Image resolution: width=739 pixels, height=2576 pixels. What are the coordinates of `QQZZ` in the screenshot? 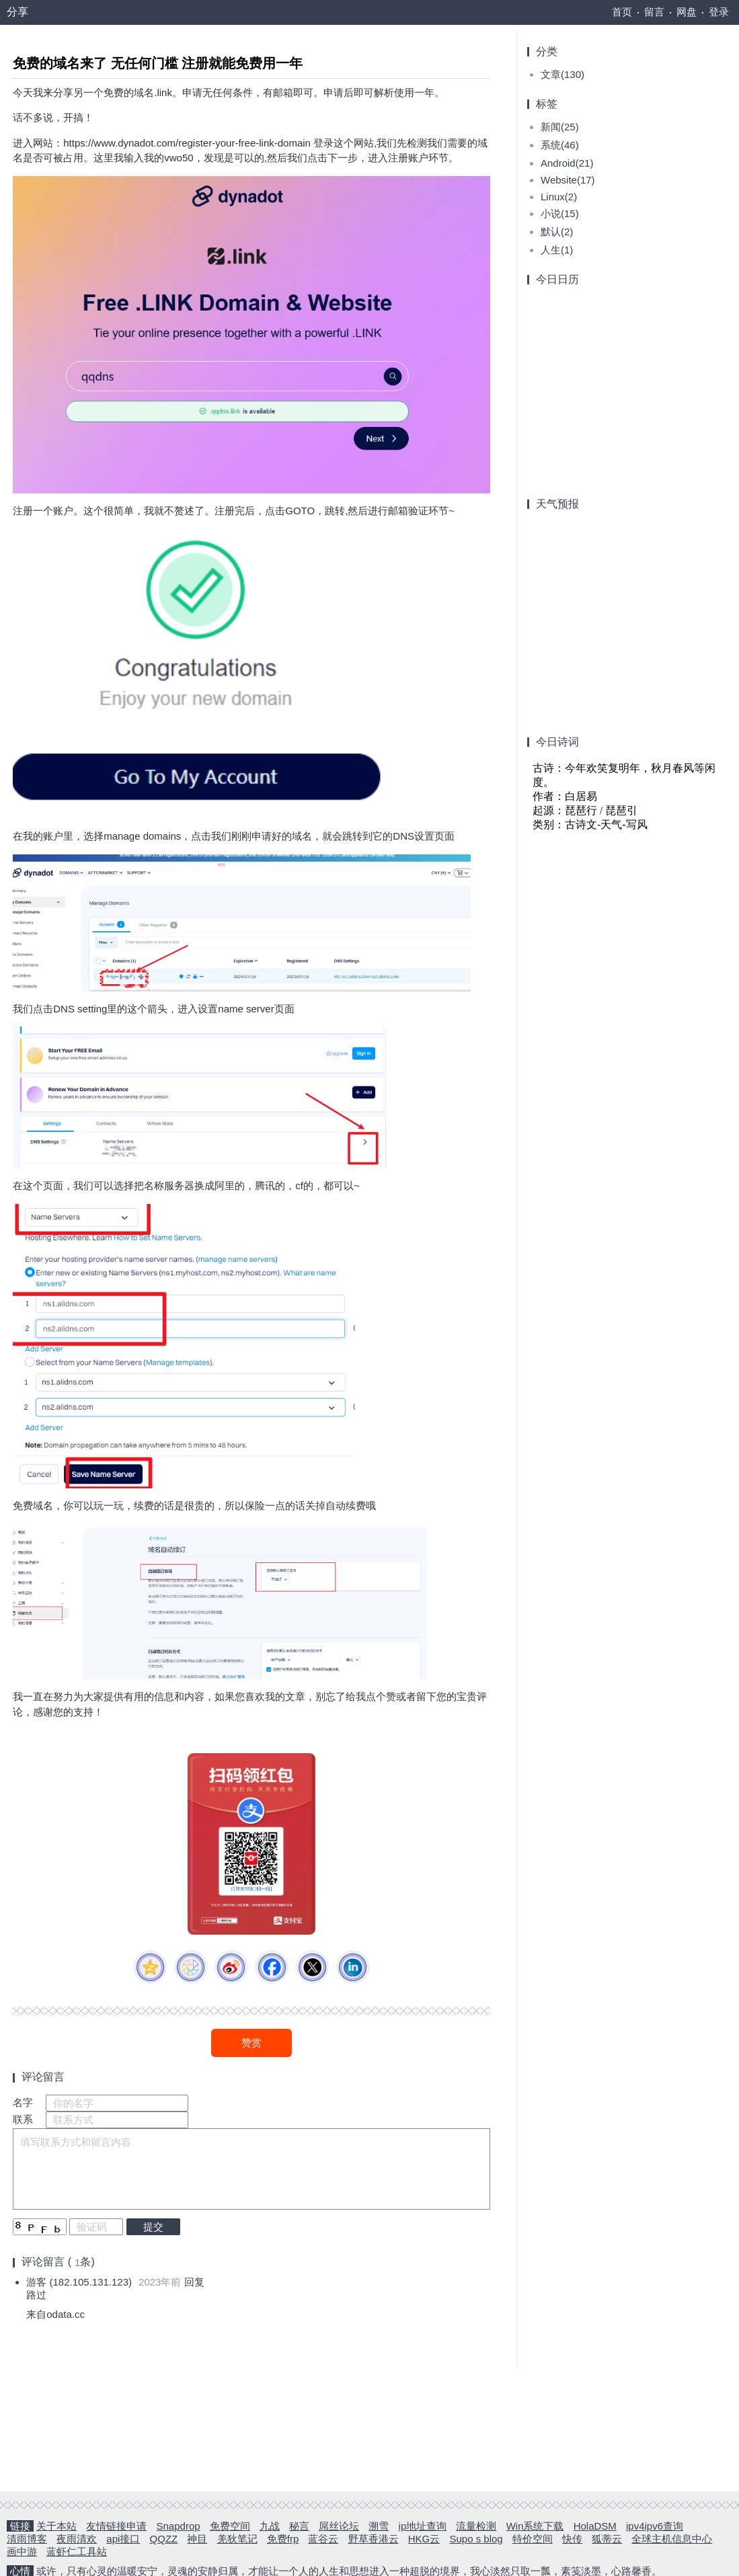 It's located at (164, 2538).